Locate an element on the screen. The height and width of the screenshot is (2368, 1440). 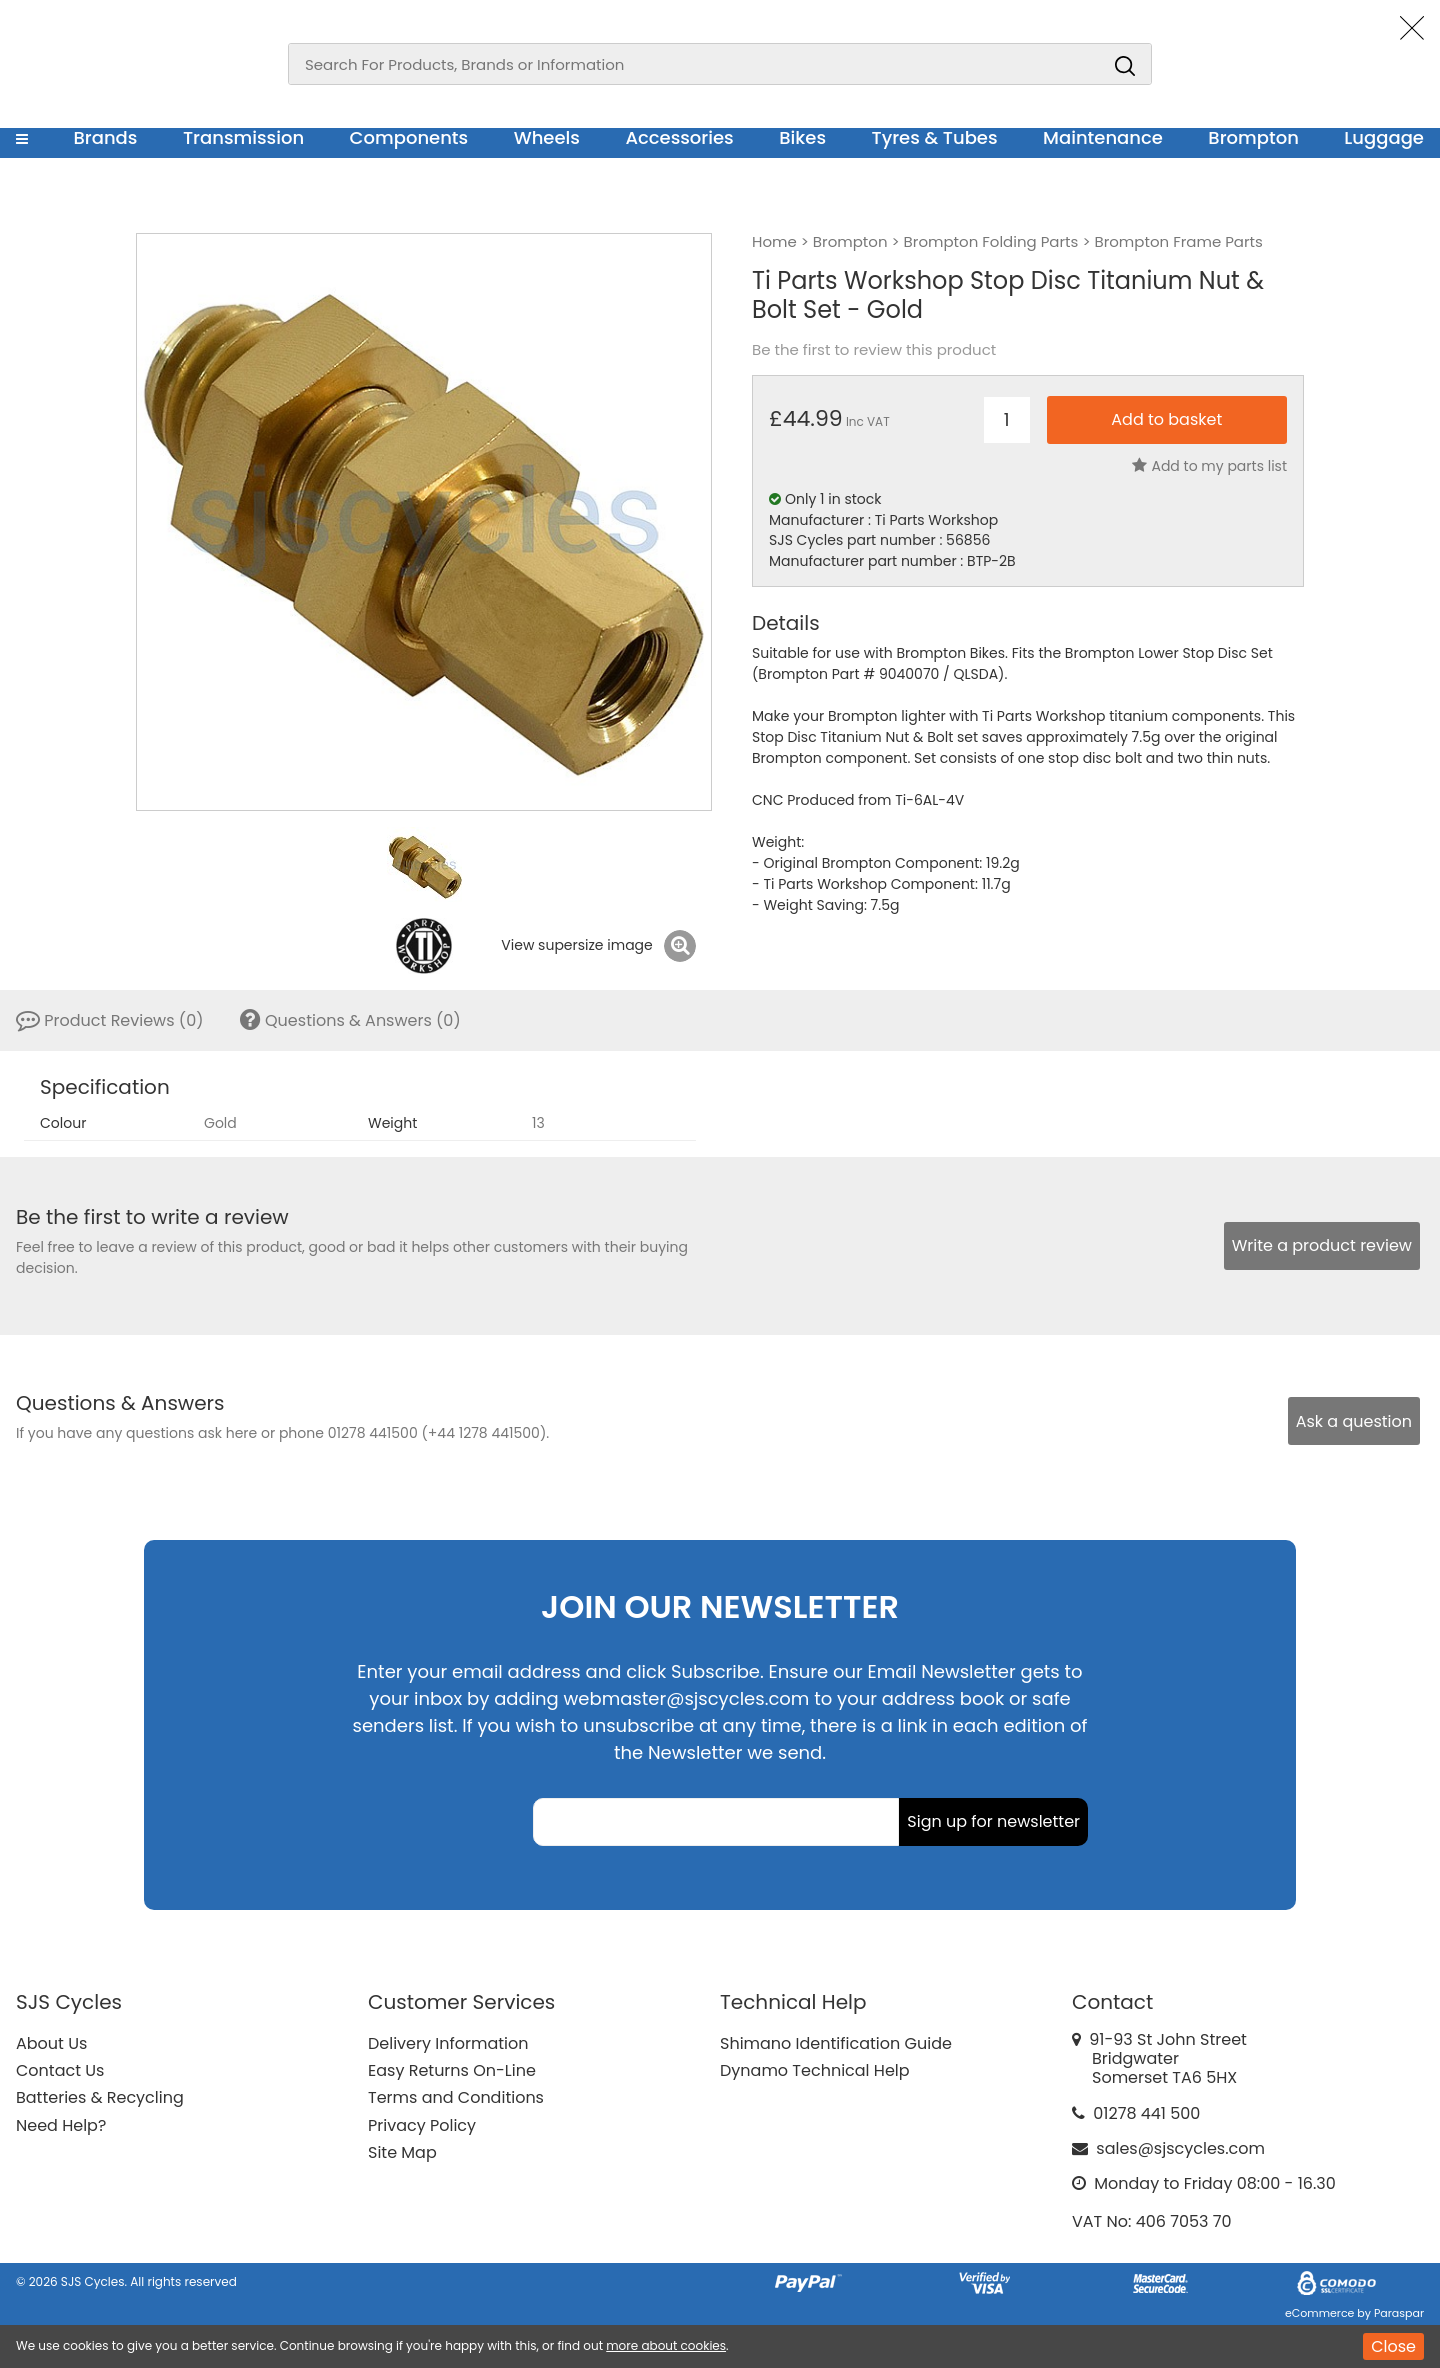
Delivery Information is located at coordinates (448, 2043).